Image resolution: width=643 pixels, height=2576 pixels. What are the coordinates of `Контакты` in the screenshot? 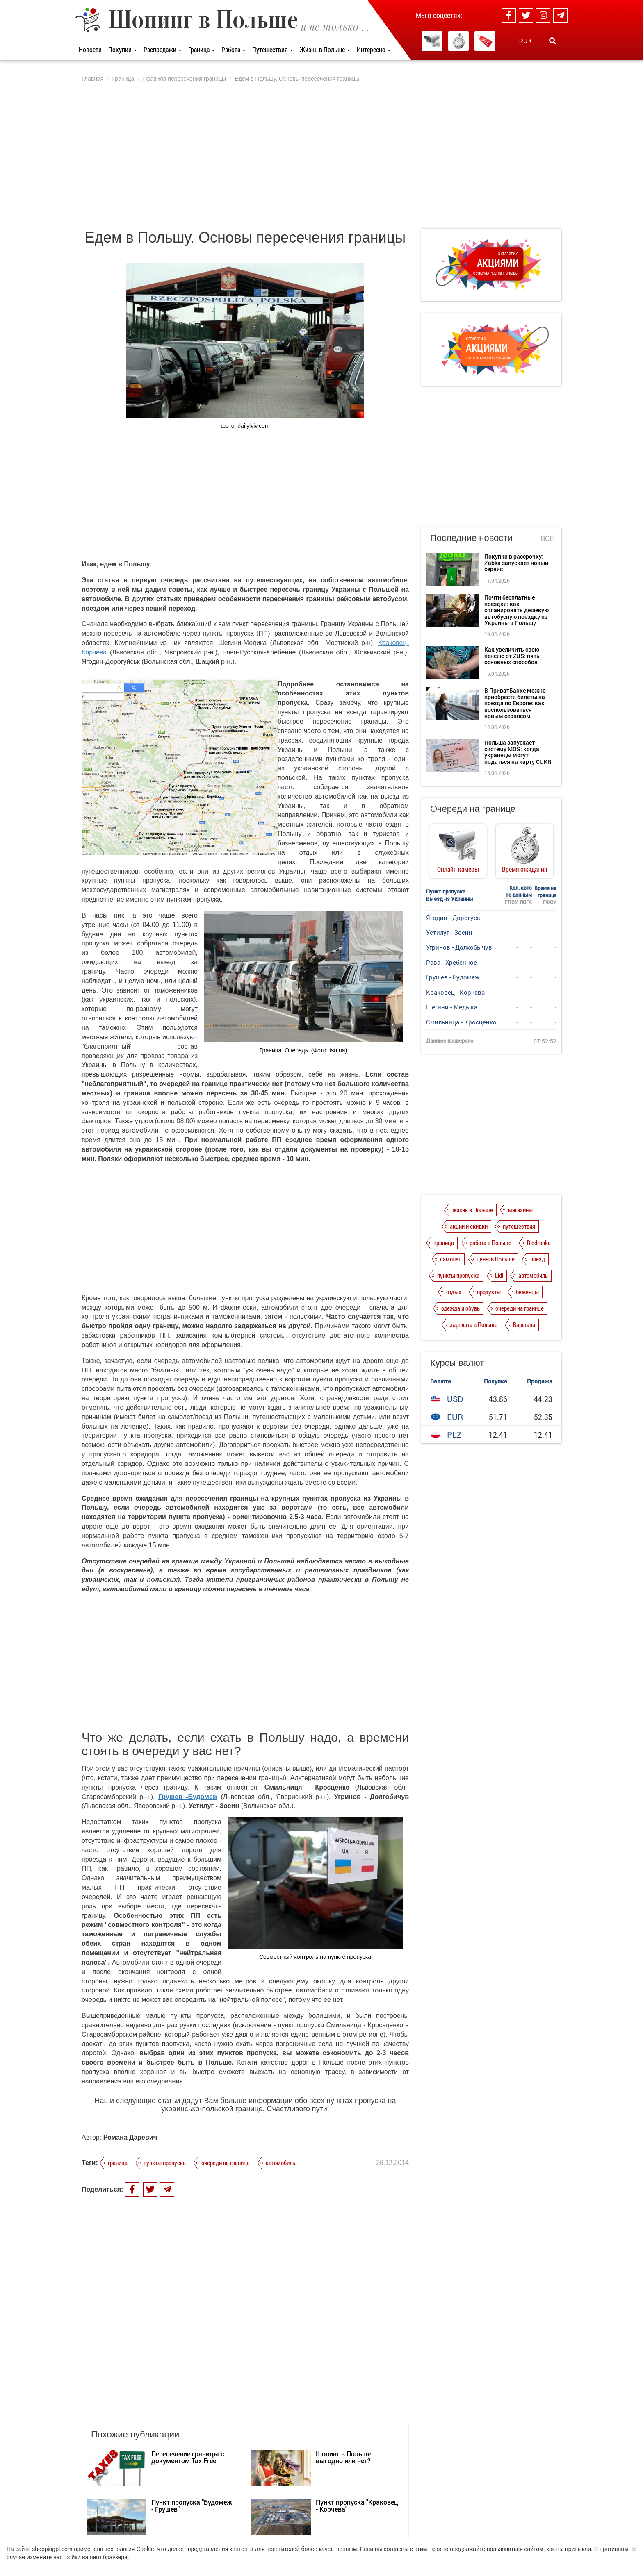 It's located at (287, 2537).